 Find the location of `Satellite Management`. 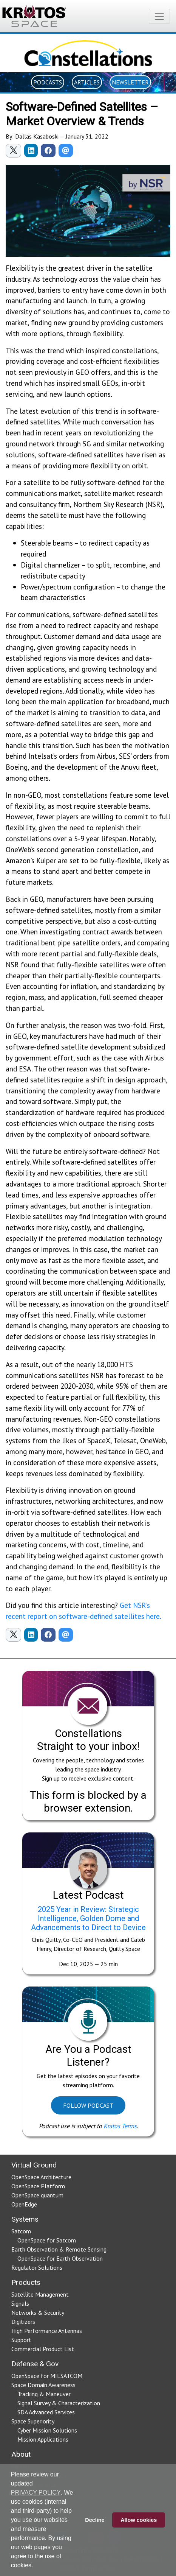

Satellite Management is located at coordinates (40, 2294).